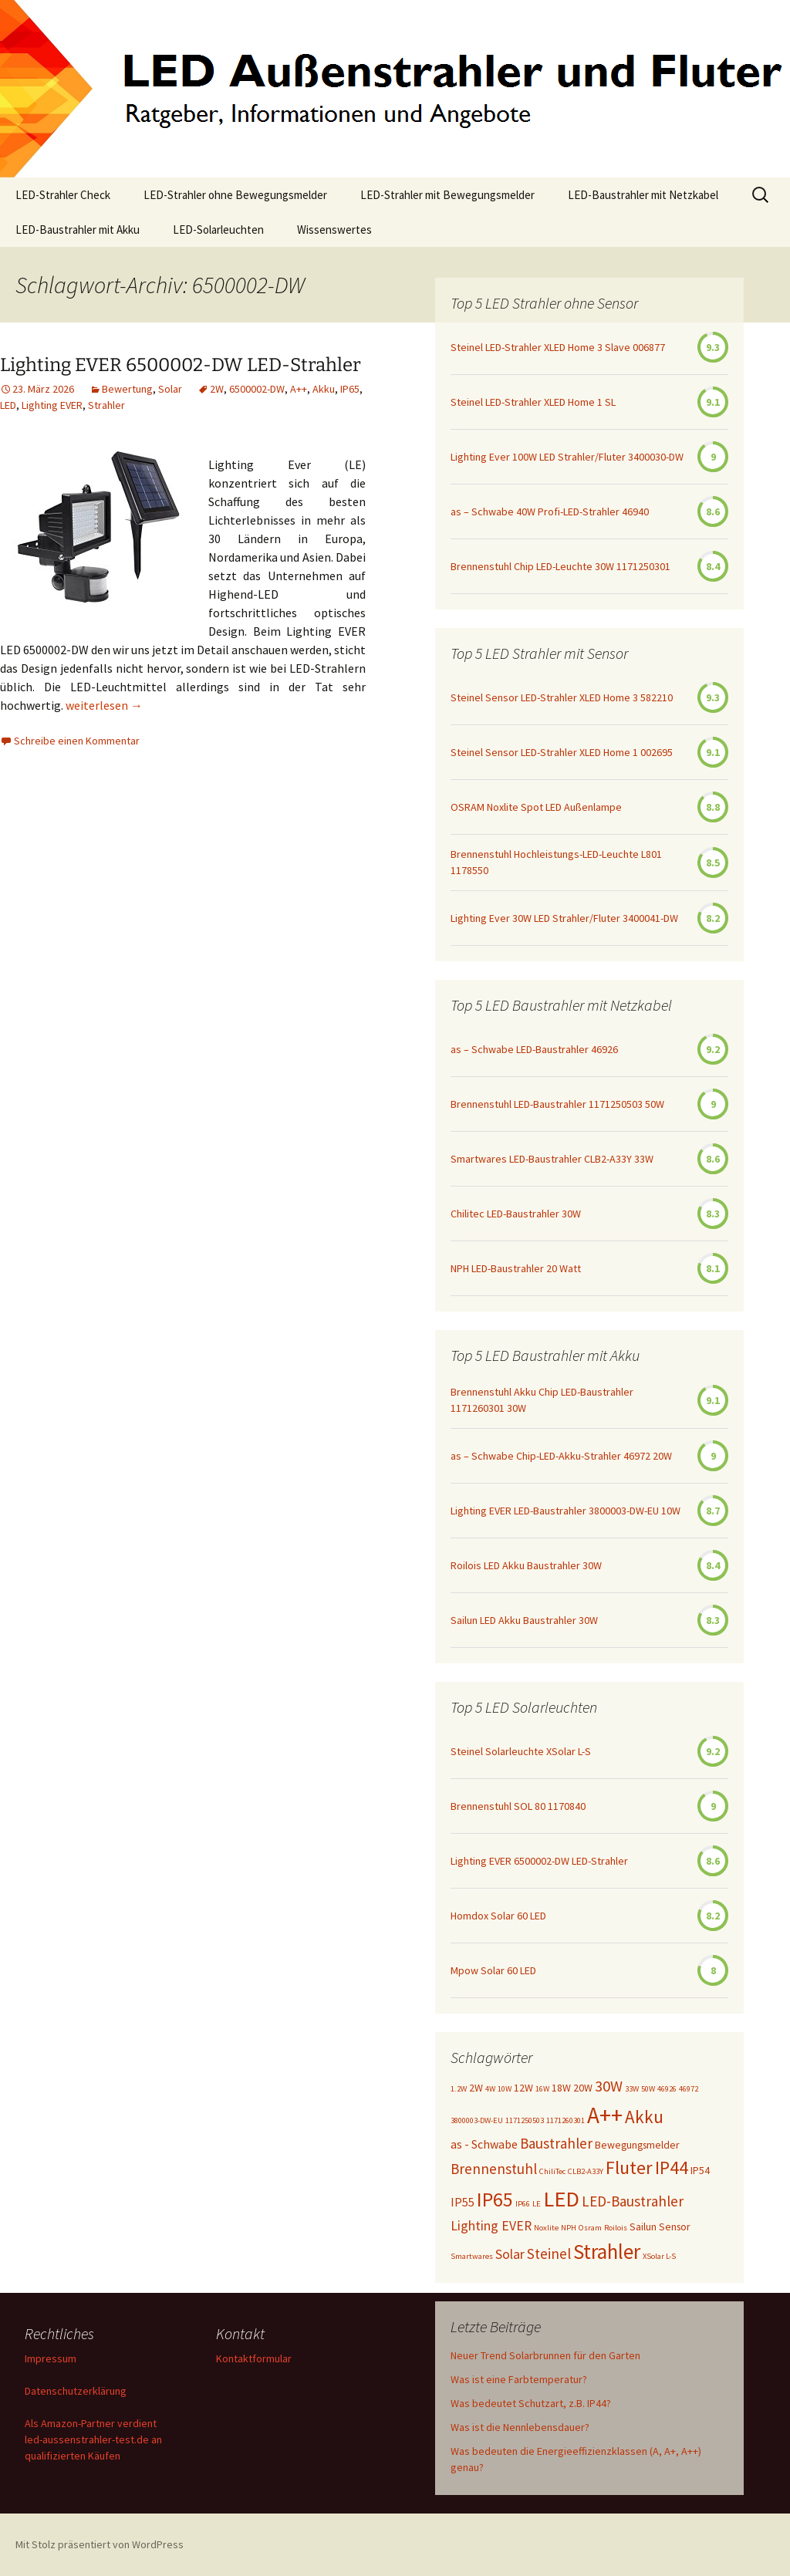 This screenshot has height=2576, width=790. Describe the element at coordinates (606, 2251) in the screenshot. I see `Strahler [Strahler (16 Einträge)]` at that location.